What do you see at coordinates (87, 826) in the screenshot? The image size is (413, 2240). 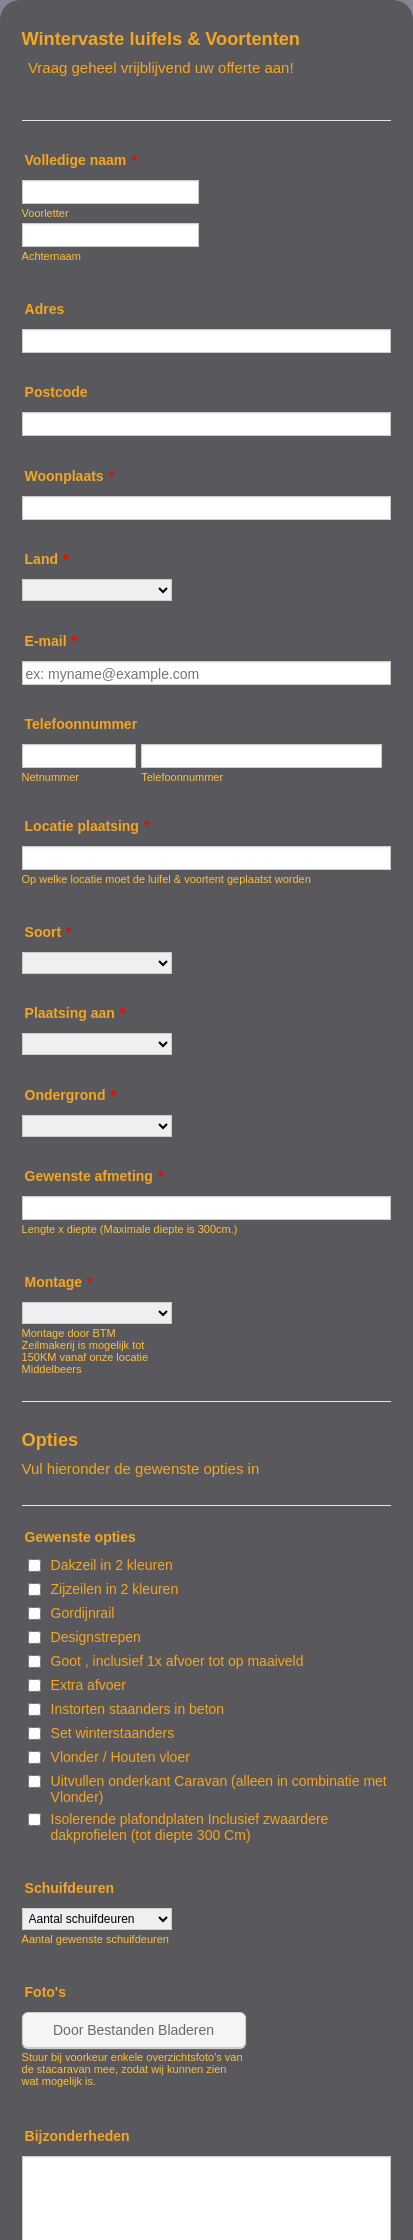 I see `Locatie plaatsing` at bounding box center [87, 826].